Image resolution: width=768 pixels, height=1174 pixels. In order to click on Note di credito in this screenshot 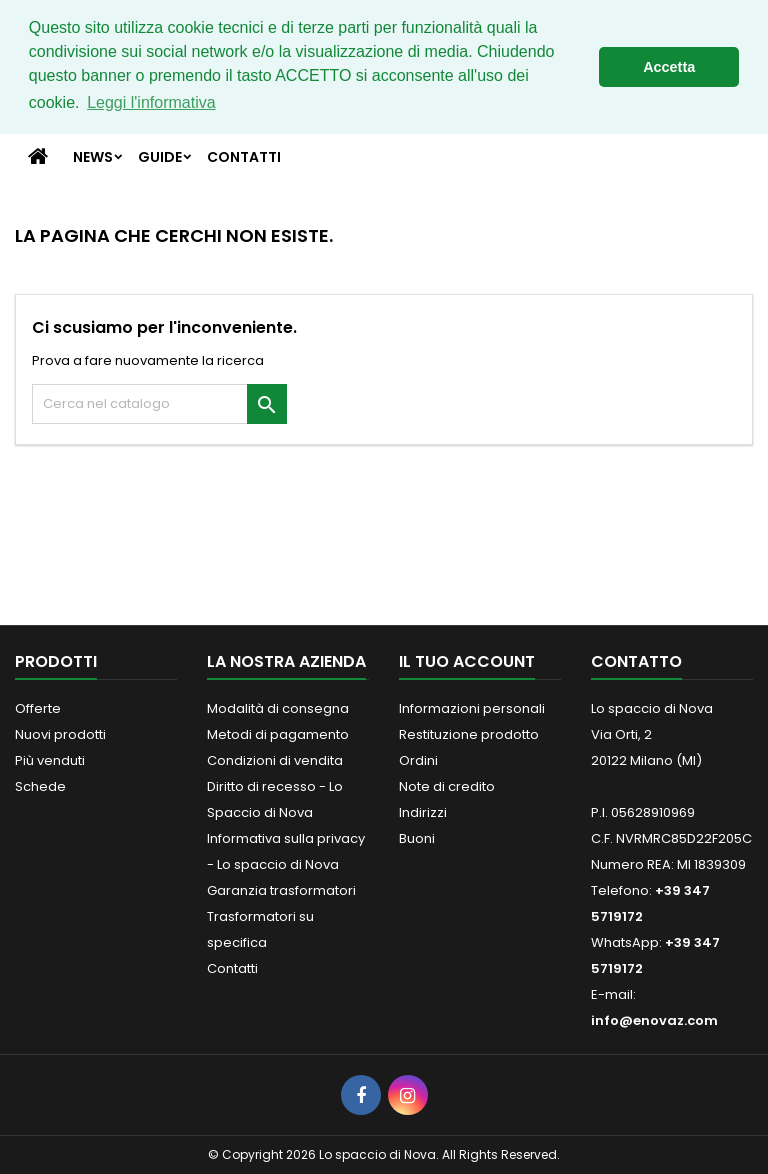, I will do `click(447, 786)`.